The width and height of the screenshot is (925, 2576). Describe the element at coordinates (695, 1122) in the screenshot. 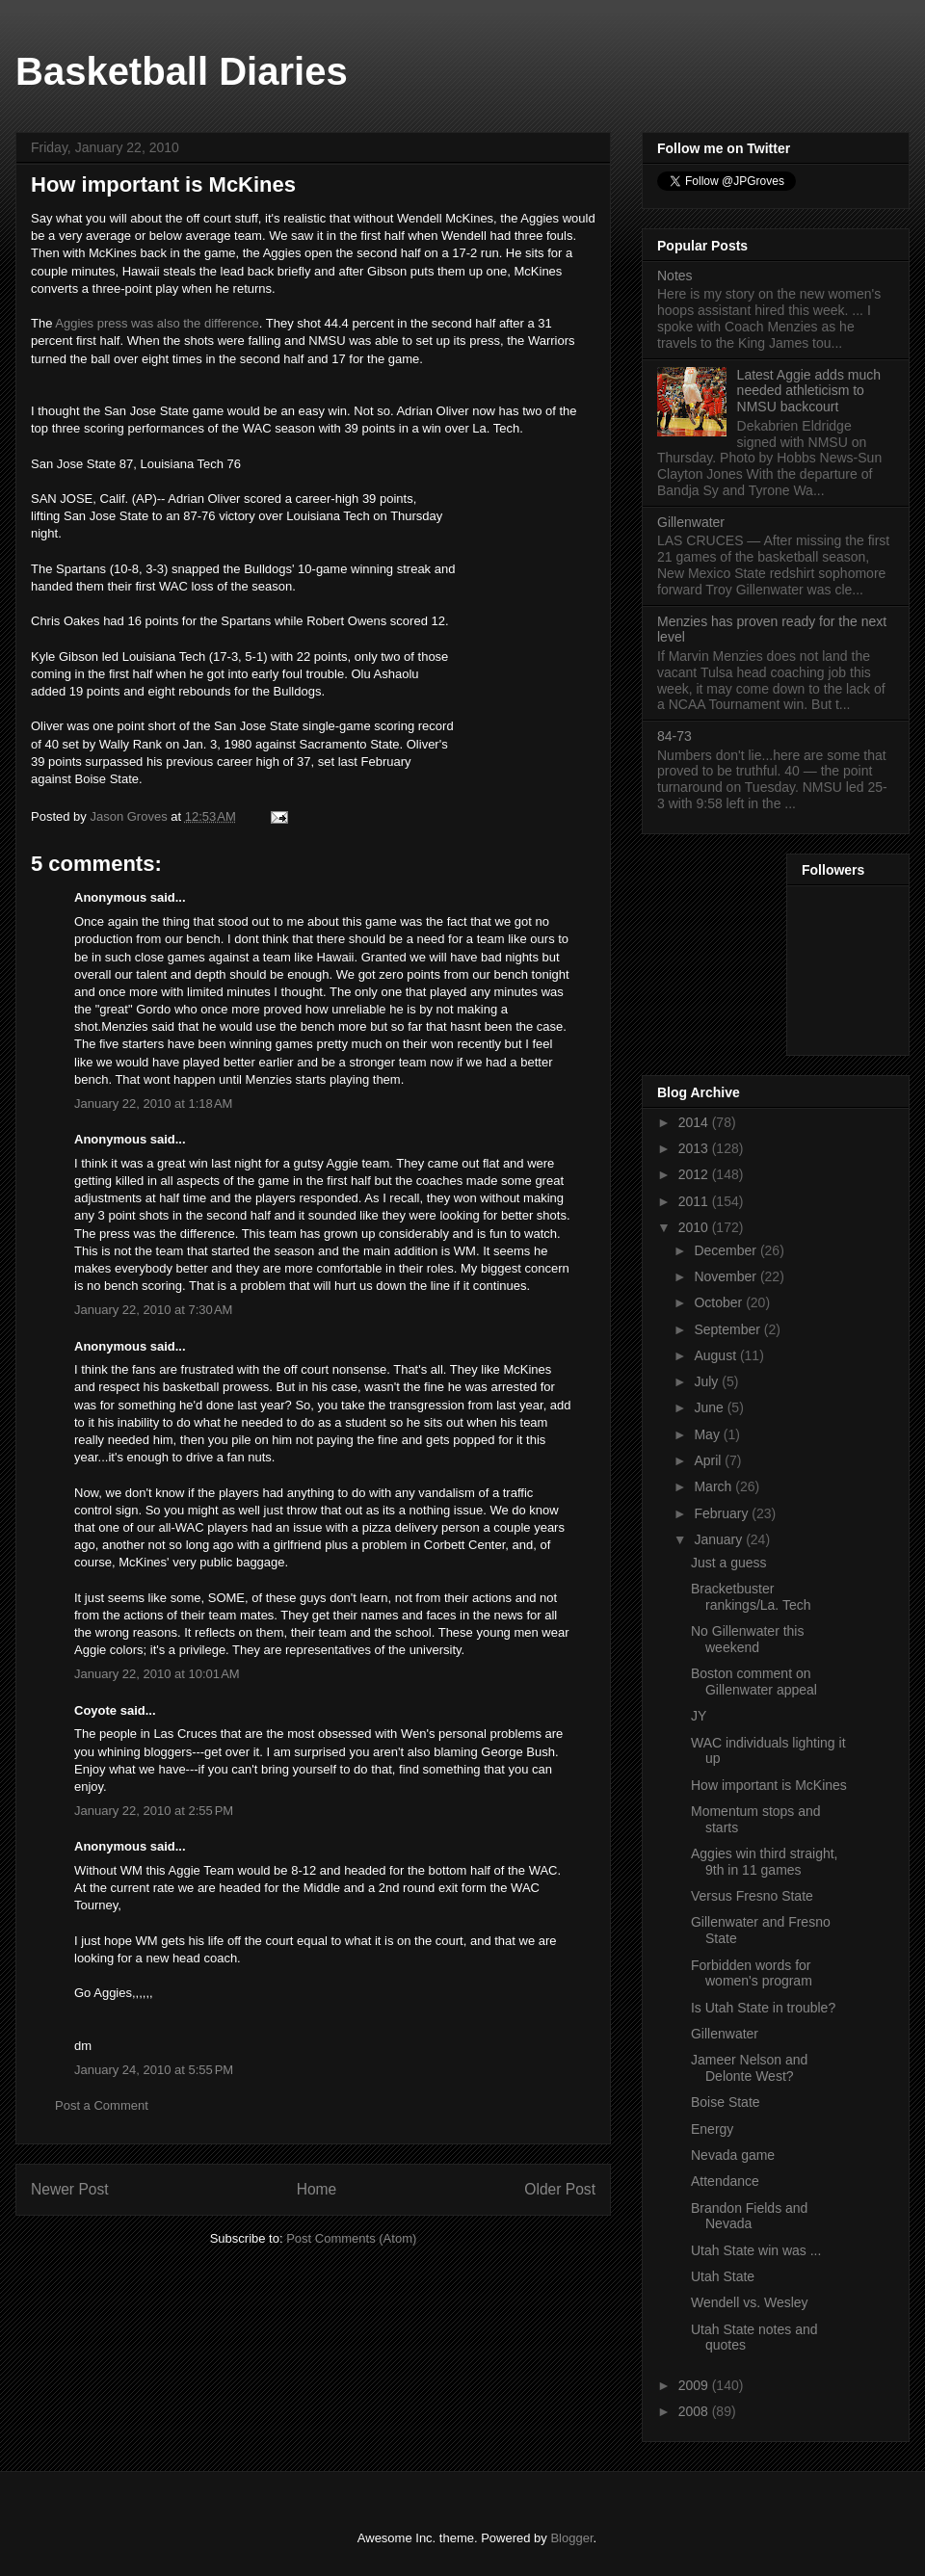

I see `2014` at that location.